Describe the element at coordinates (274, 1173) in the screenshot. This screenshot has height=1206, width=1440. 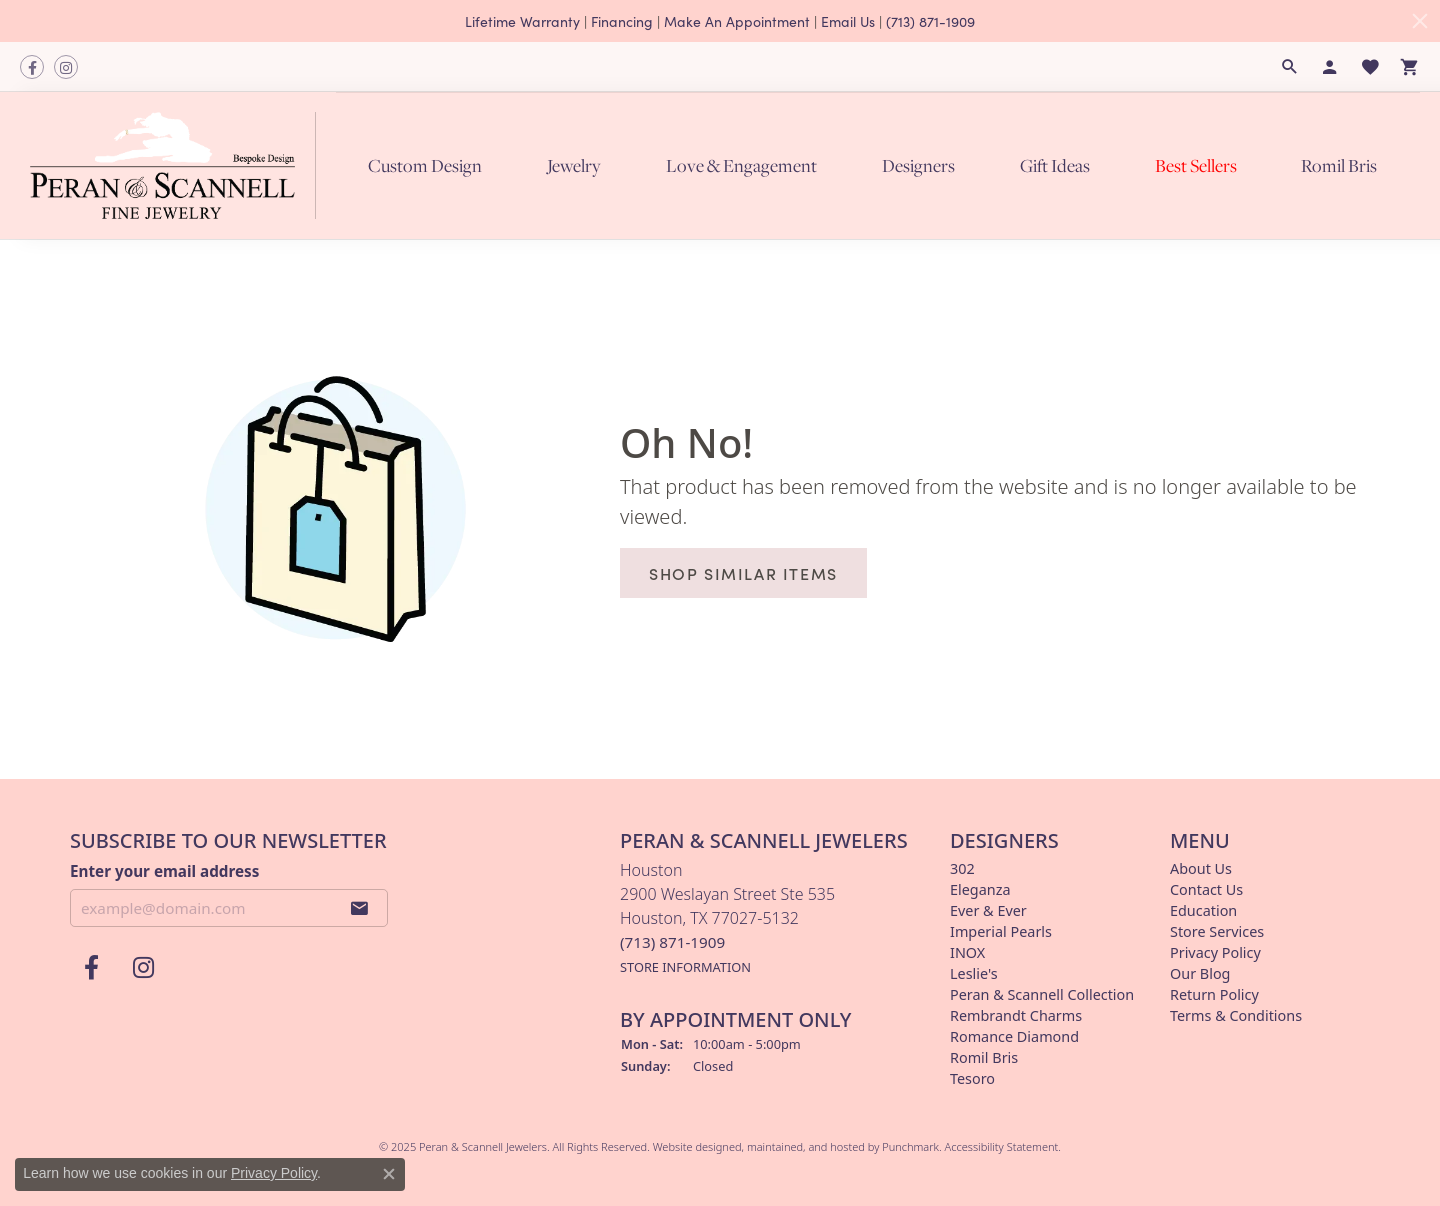
I see `Privacy Policy` at that location.